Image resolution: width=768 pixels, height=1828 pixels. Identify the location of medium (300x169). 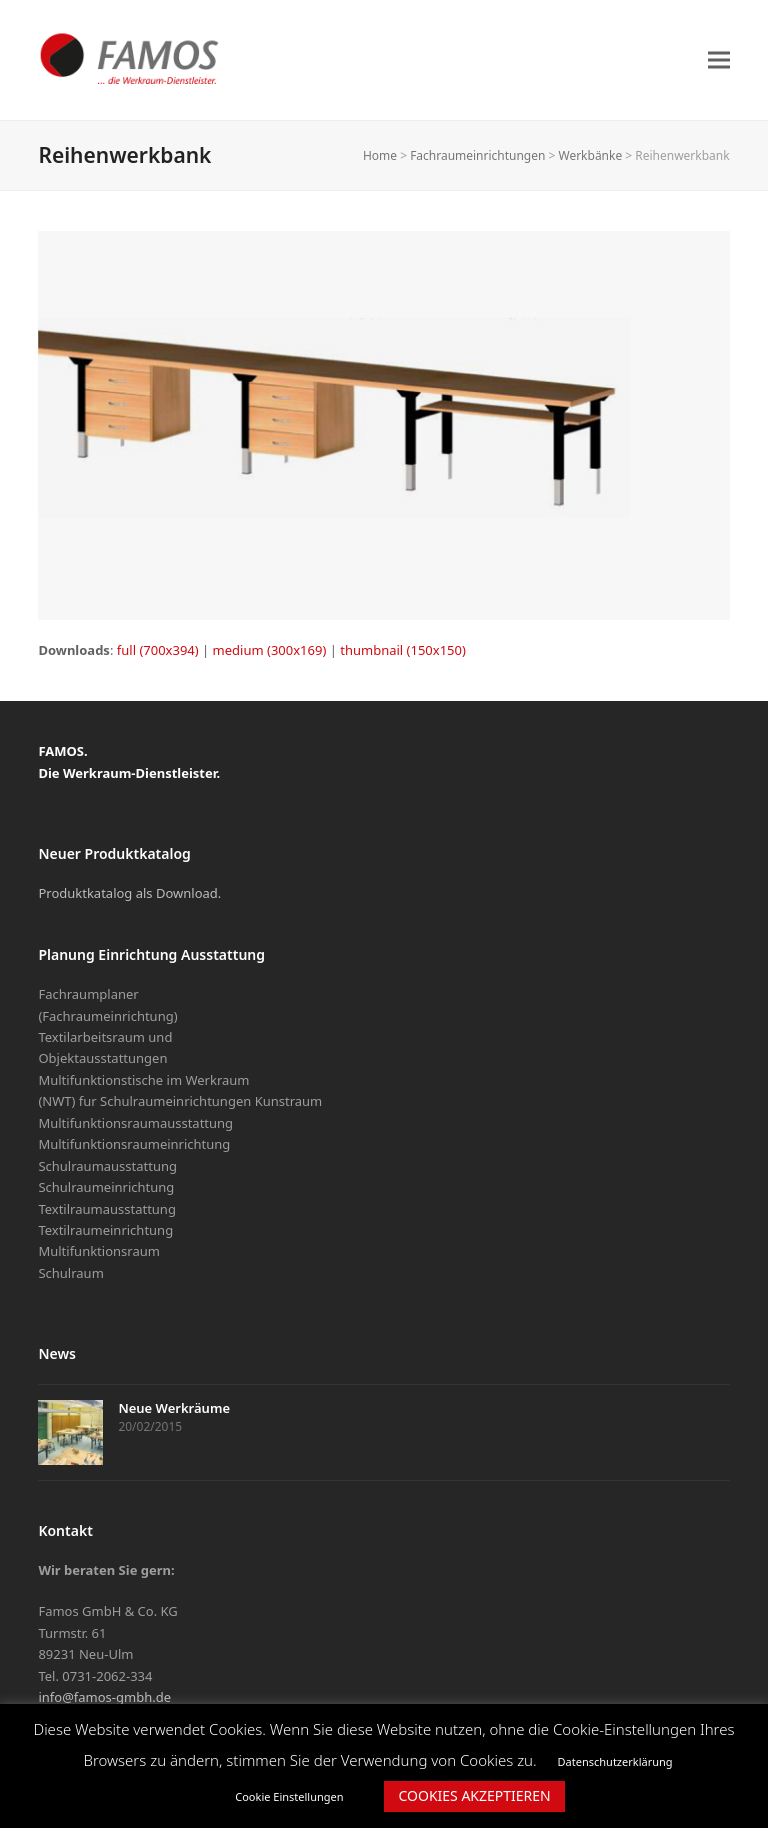
(270, 650).